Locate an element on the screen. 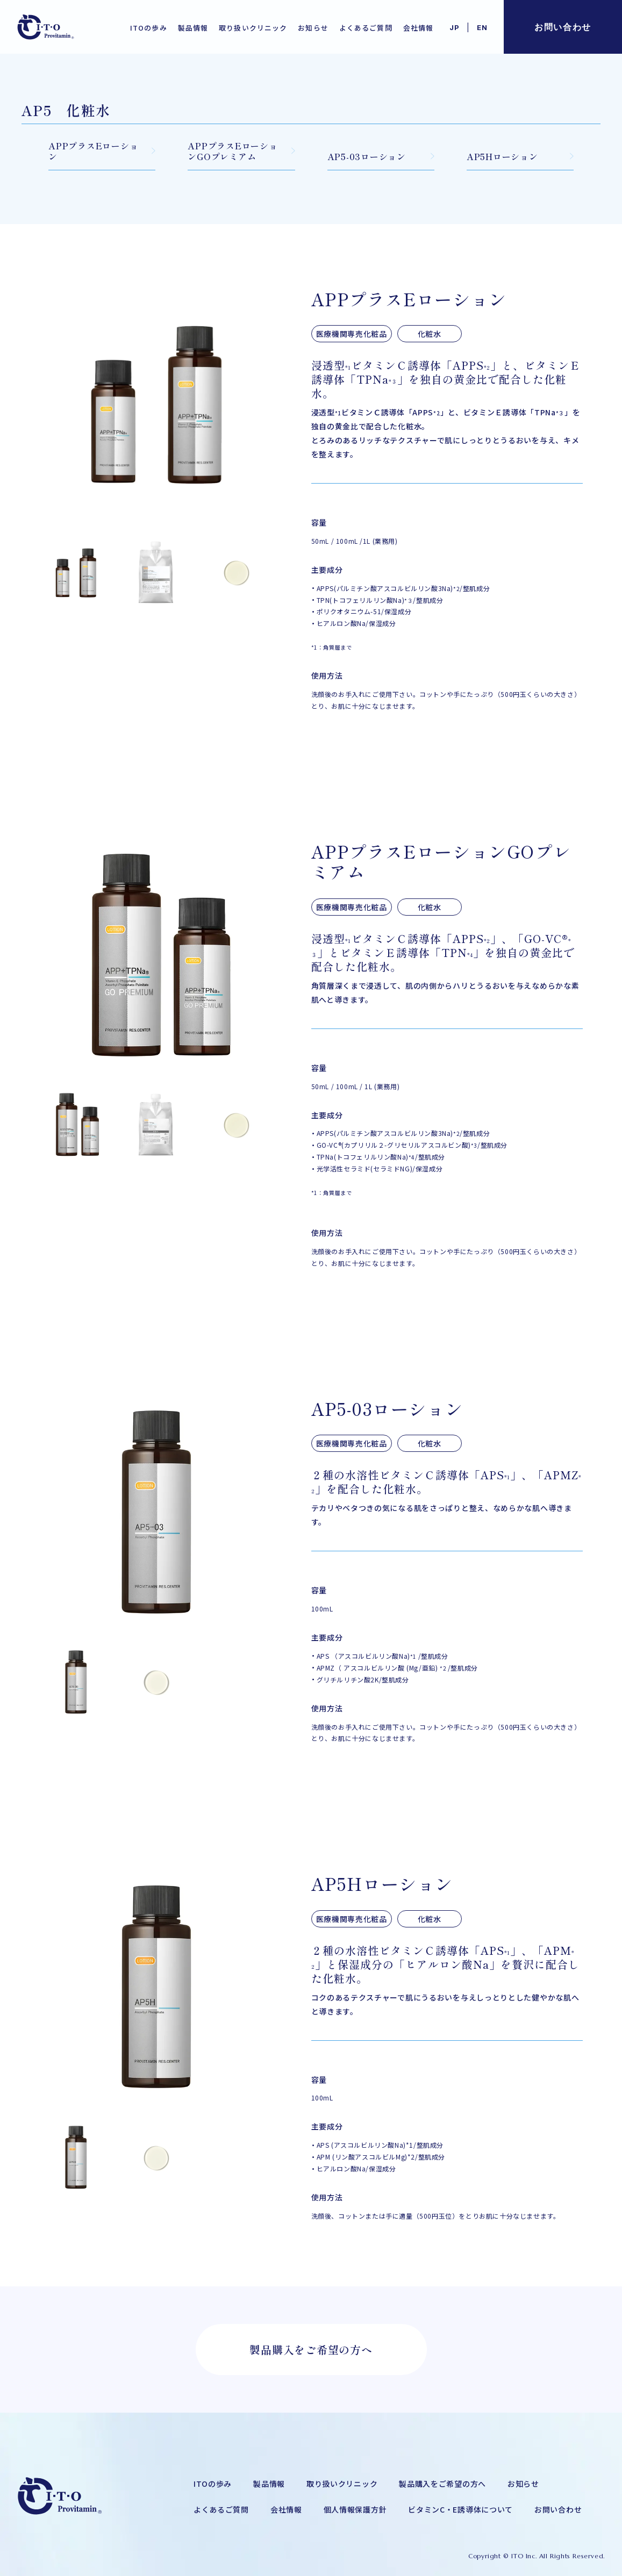 This screenshot has height=2576, width=622. JP is located at coordinates (454, 28).